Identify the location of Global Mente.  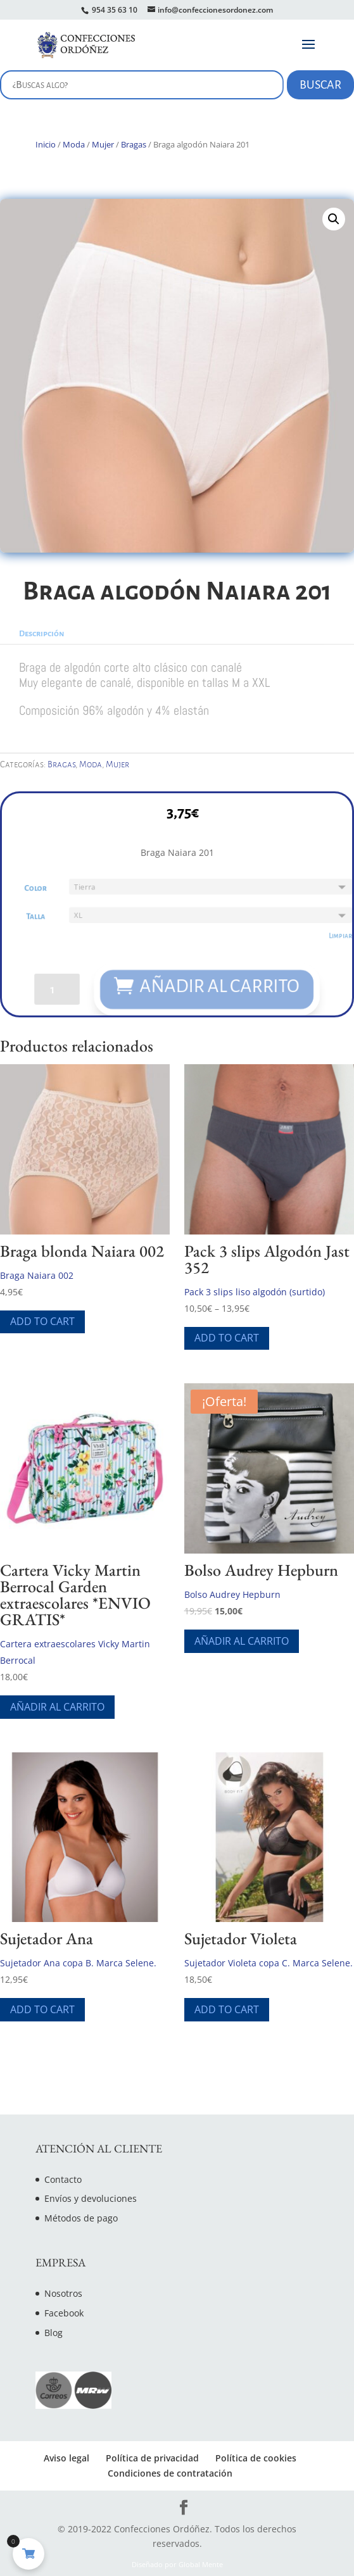
(201, 2564).